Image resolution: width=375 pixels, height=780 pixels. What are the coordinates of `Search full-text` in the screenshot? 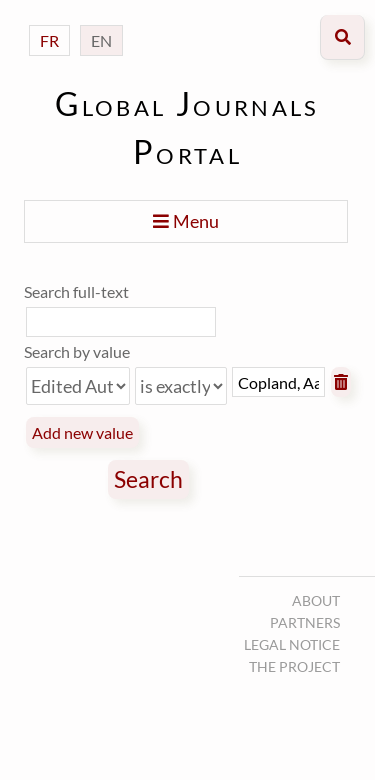 It's located at (76, 291).